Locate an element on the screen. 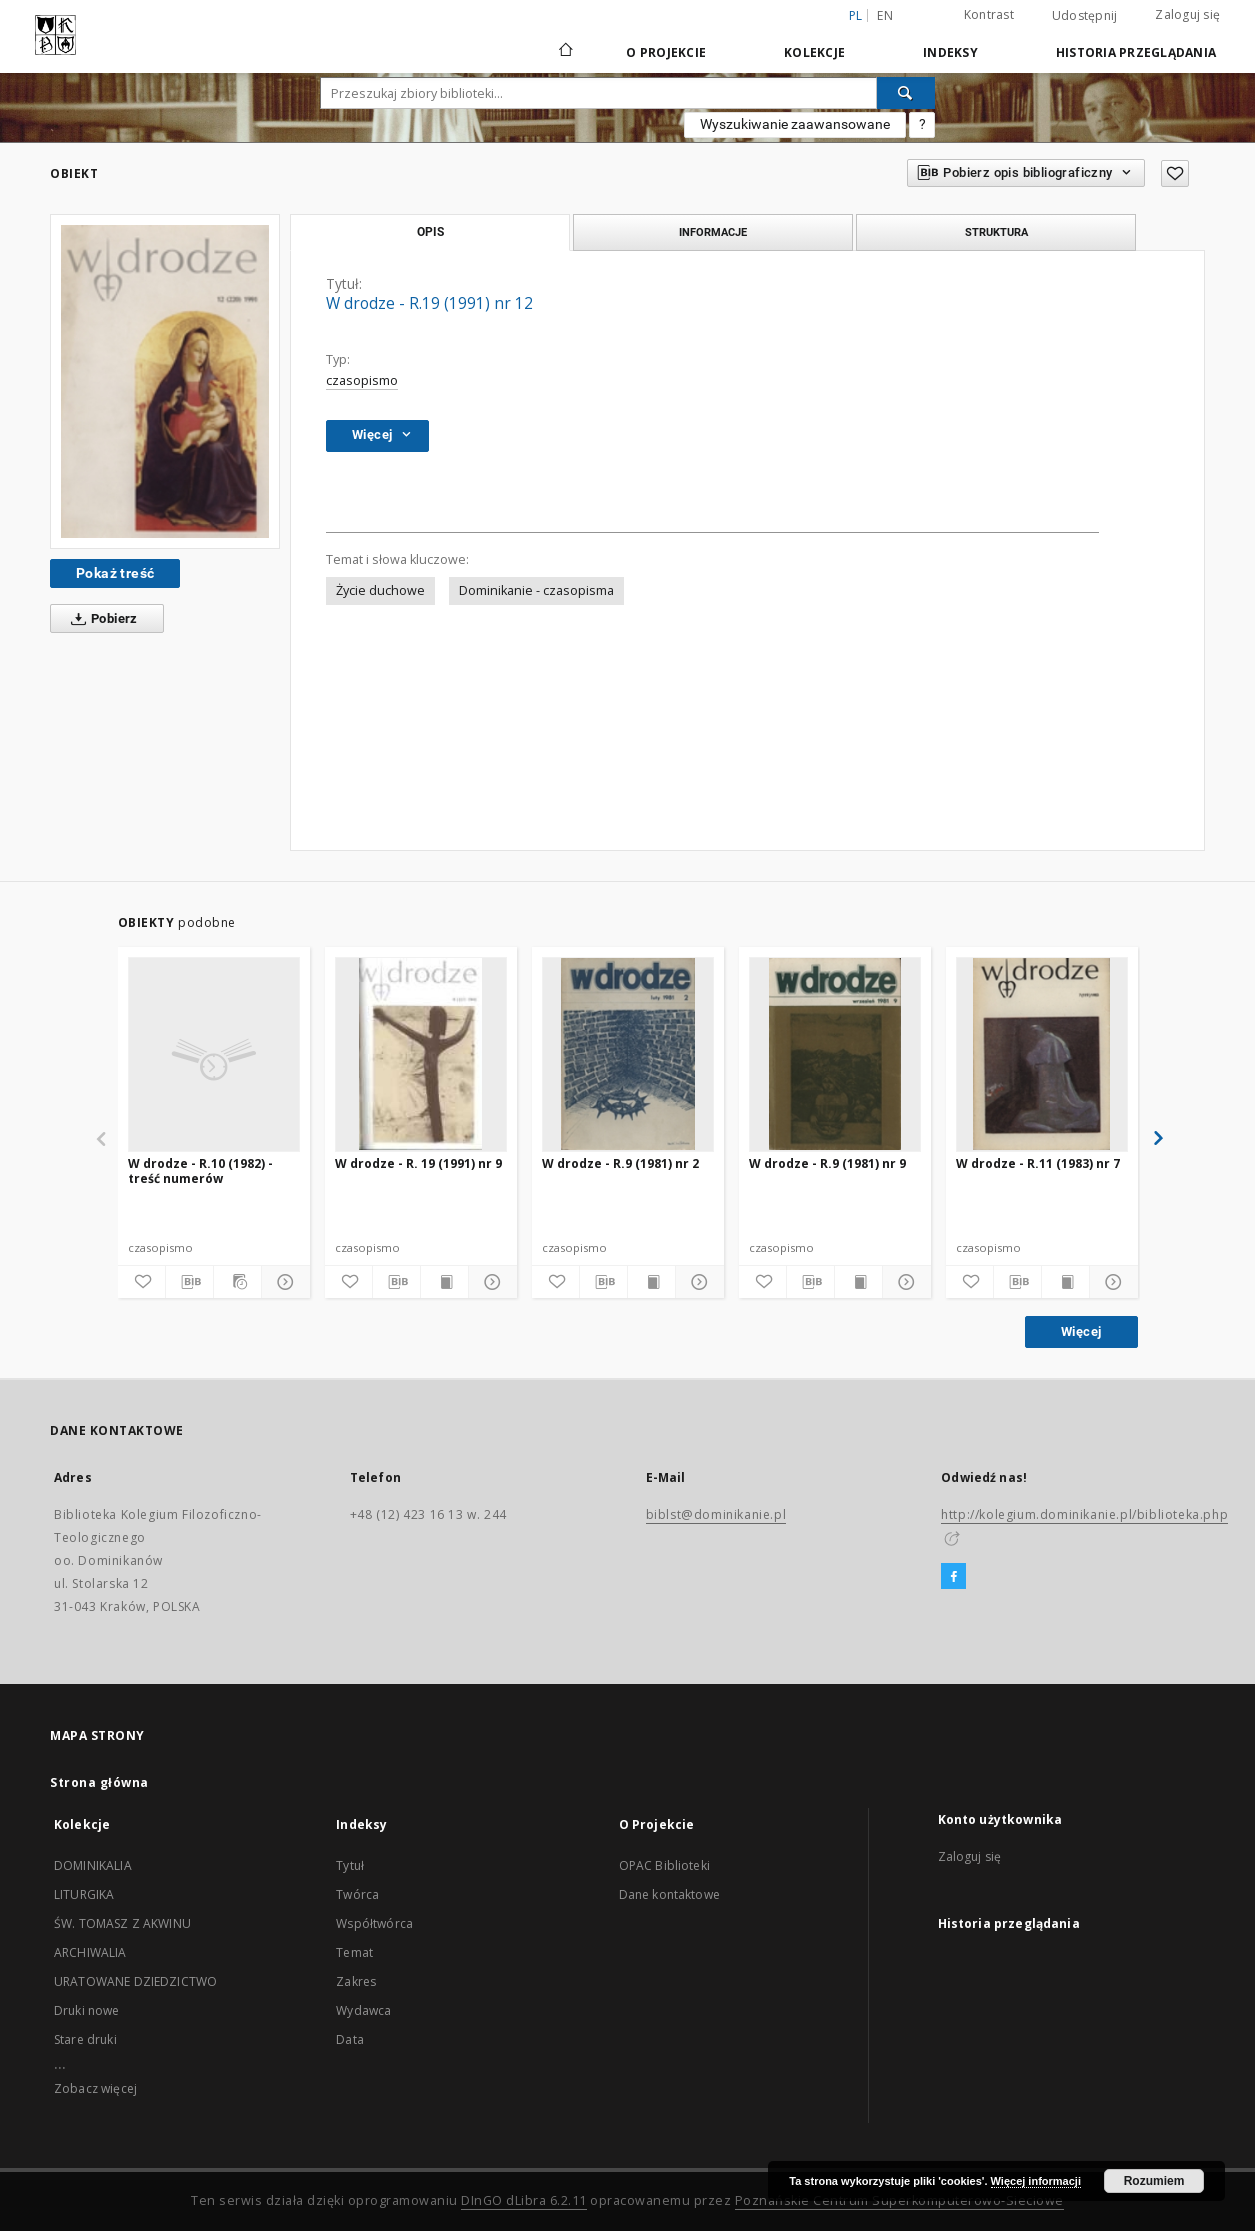 This screenshot has width=1255, height=2231. [Strona główna] is located at coordinates (564, 52).